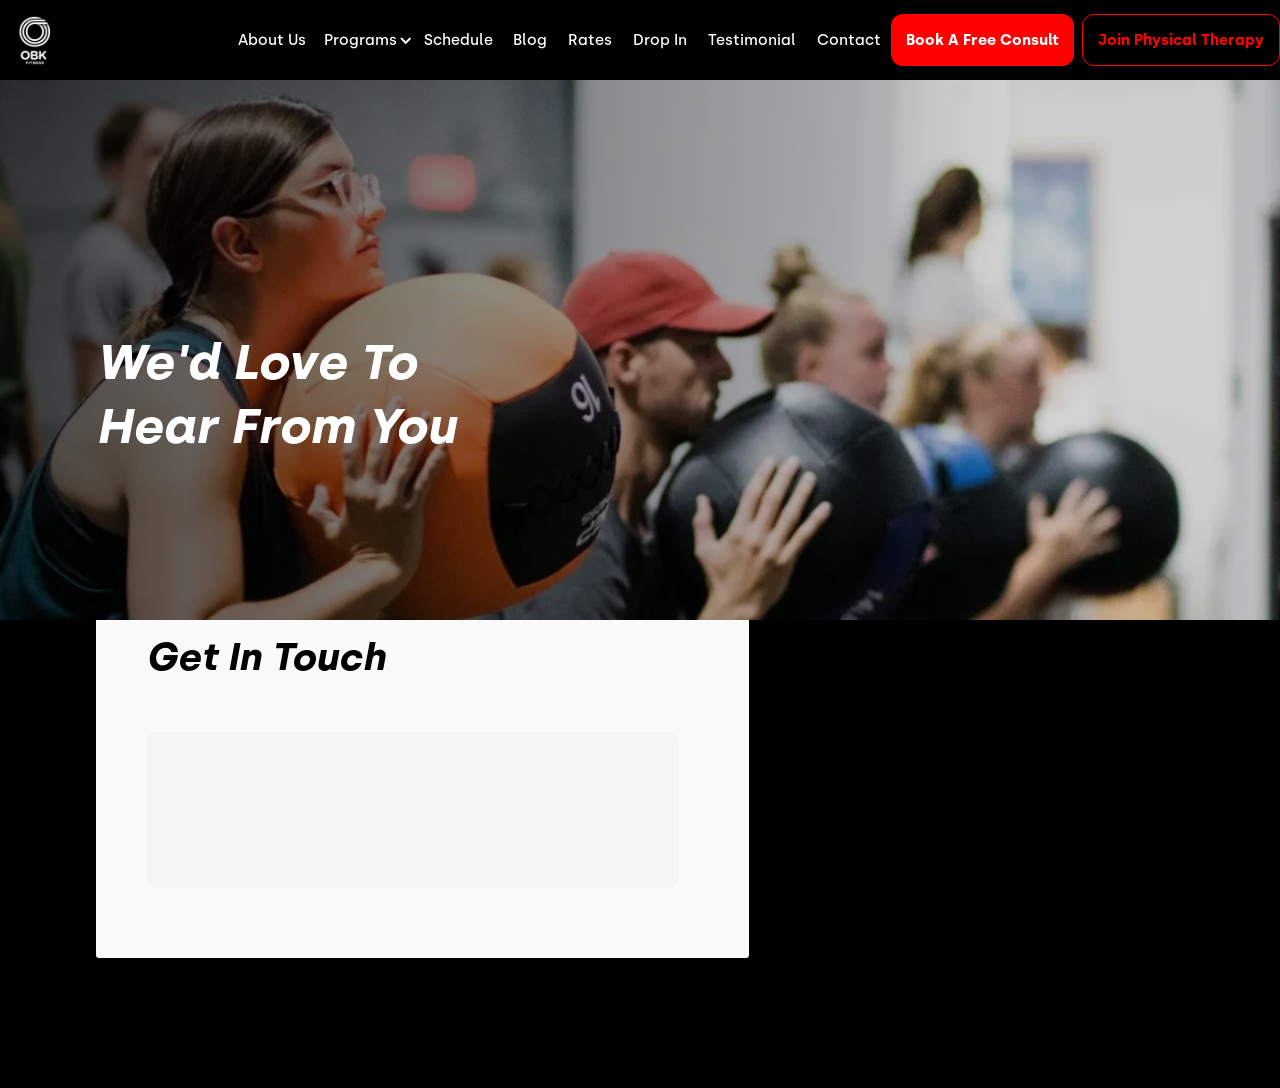  Describe the element at coordinates (458, 40) in the screenshot. I see `Schedule` at that location.